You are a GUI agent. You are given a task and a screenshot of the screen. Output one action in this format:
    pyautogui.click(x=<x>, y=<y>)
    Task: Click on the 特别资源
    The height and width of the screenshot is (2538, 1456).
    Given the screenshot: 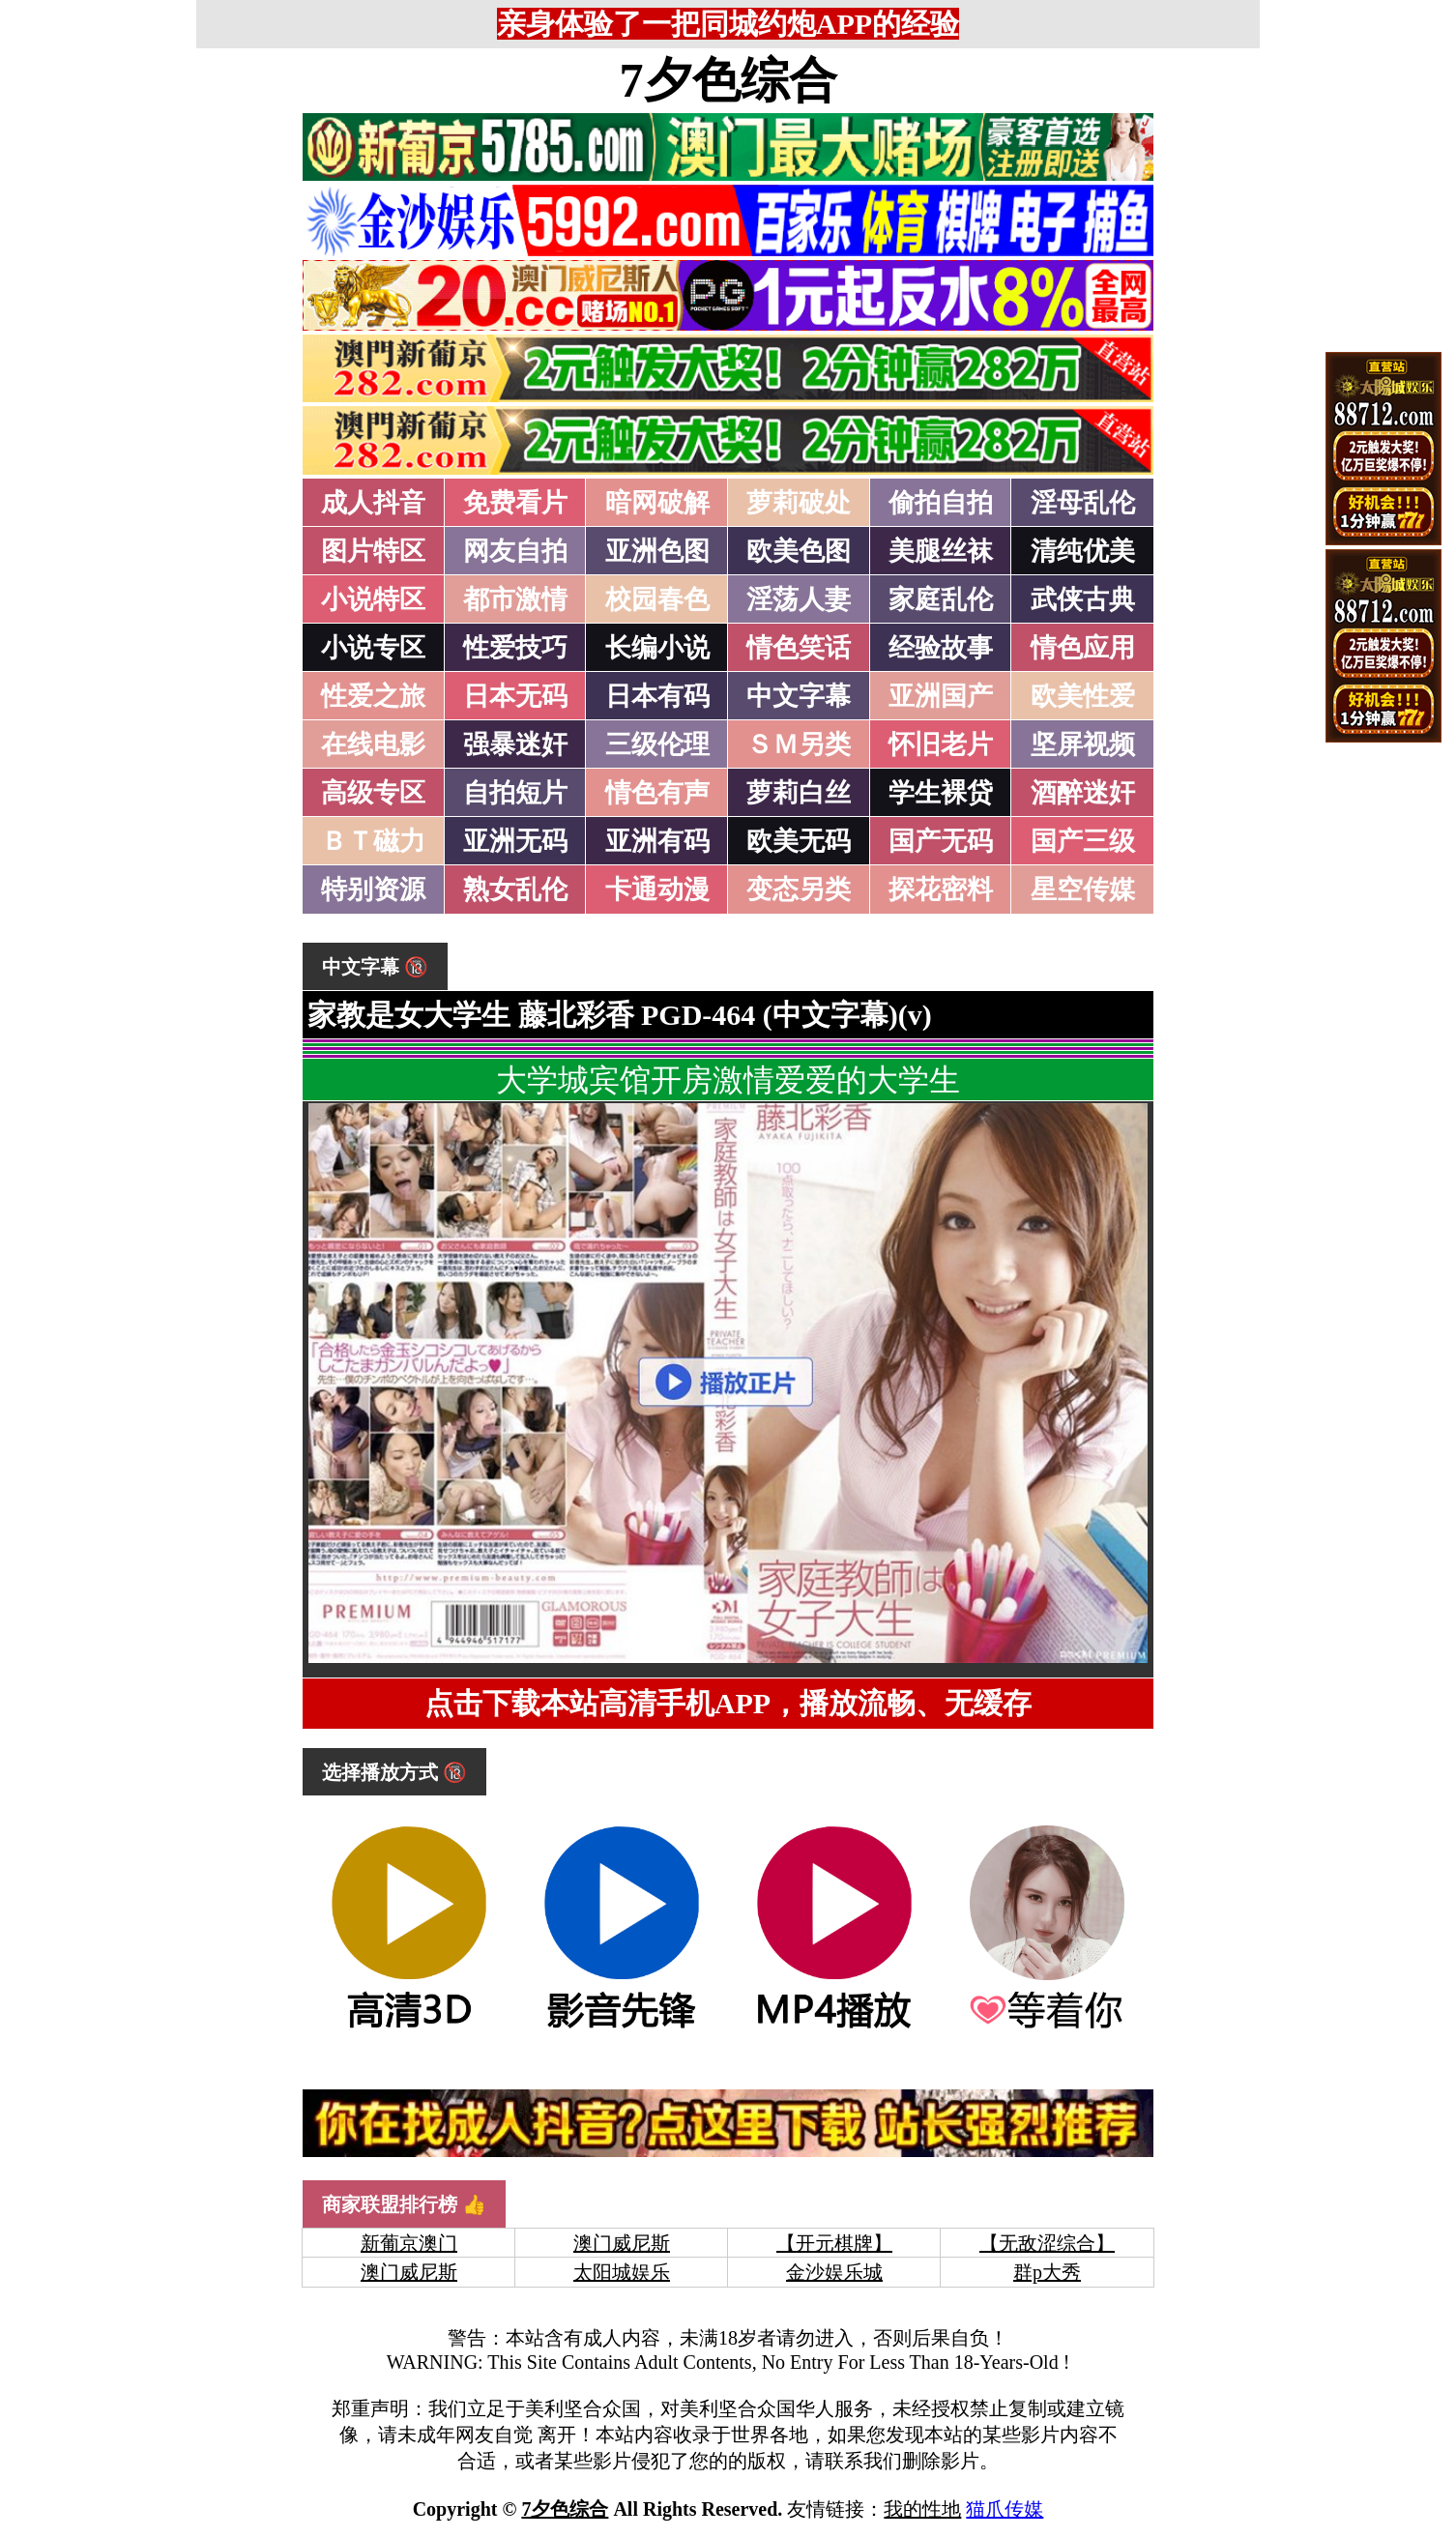 What is the action you would take?
    pyautogui.click(x=373, y=889)
    